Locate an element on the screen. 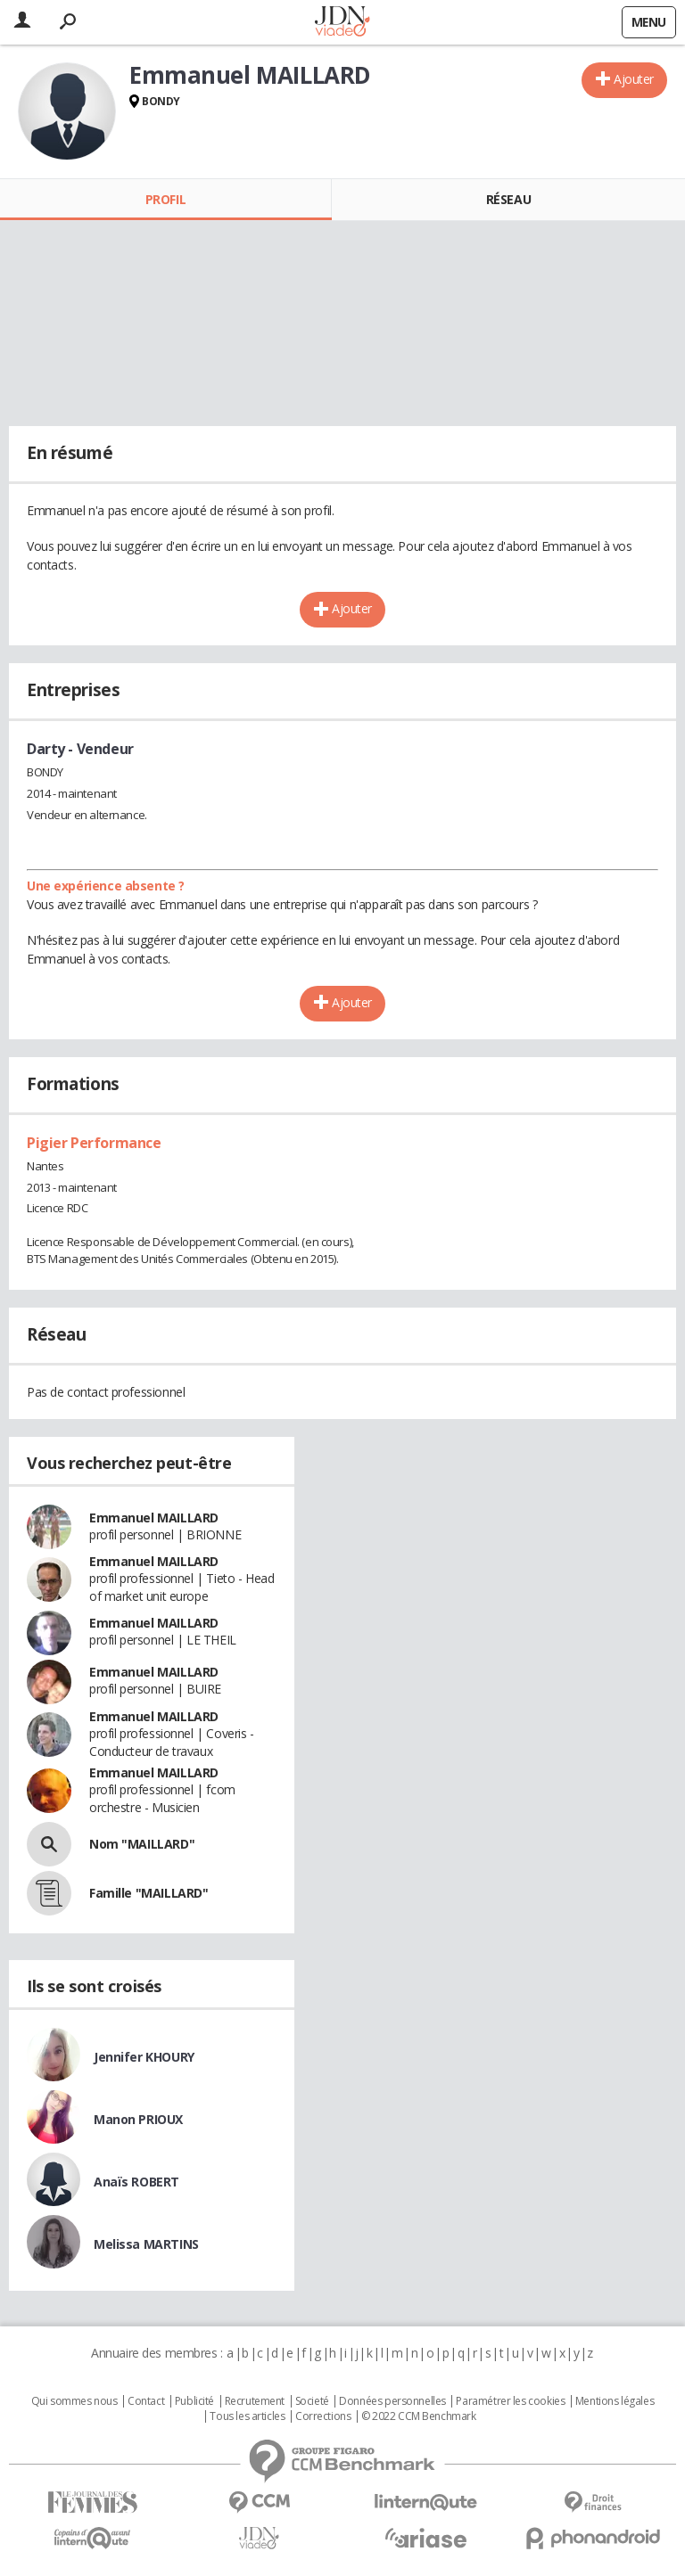  © 2022 CCM Benchmark is located at coordinates (418, 2416).